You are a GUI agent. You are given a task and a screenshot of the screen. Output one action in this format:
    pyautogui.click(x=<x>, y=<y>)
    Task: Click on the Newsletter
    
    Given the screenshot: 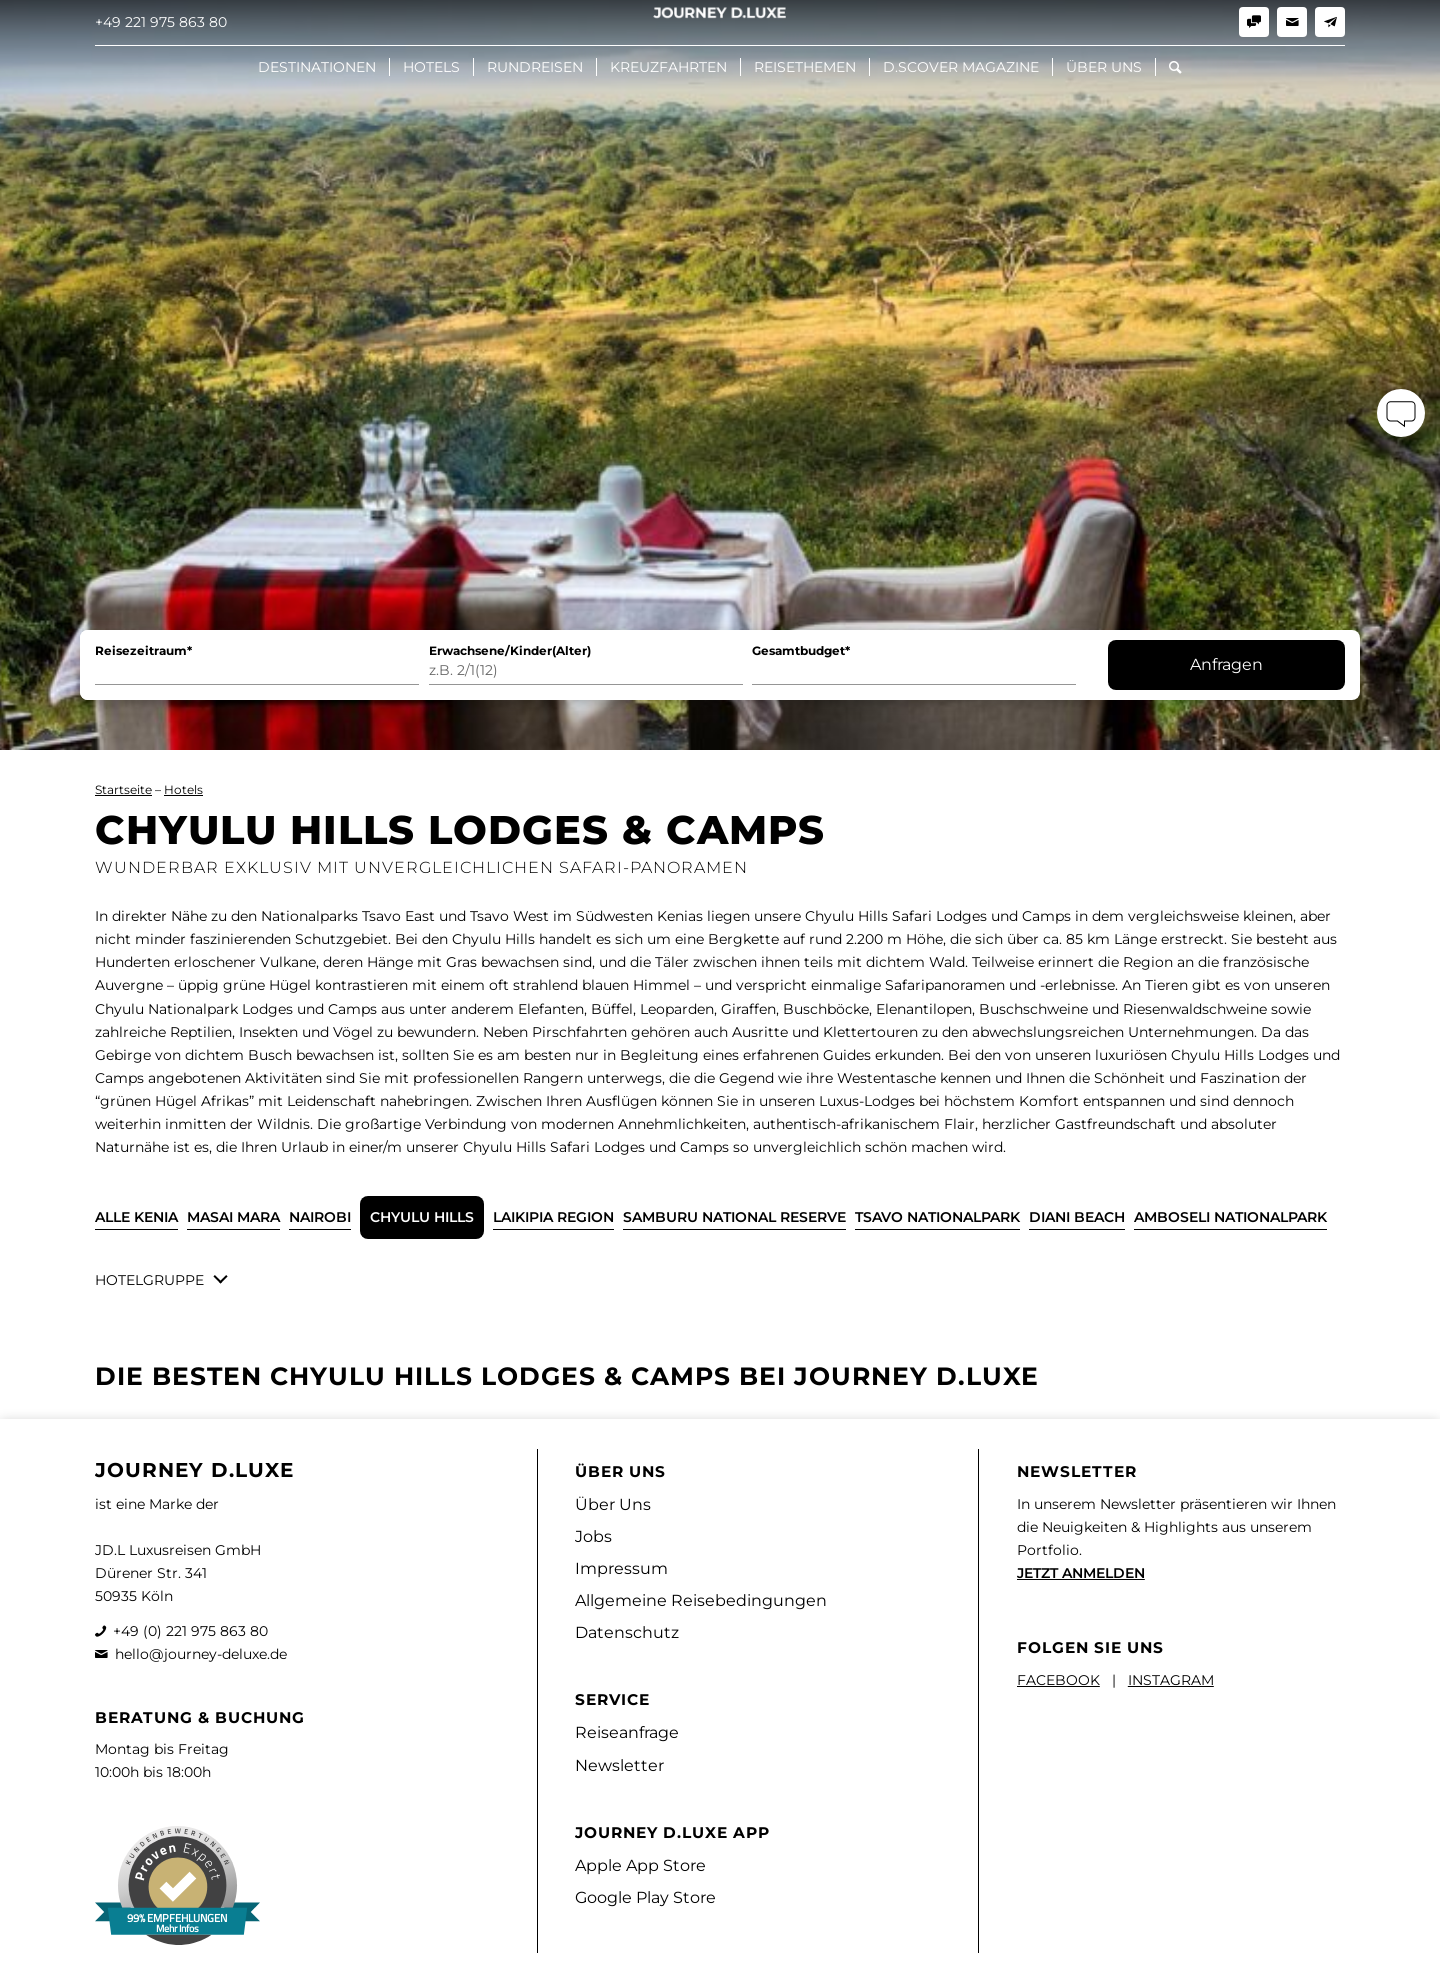 What is the action you would take?
    pyautogui.click(x=619, y=1765)
    